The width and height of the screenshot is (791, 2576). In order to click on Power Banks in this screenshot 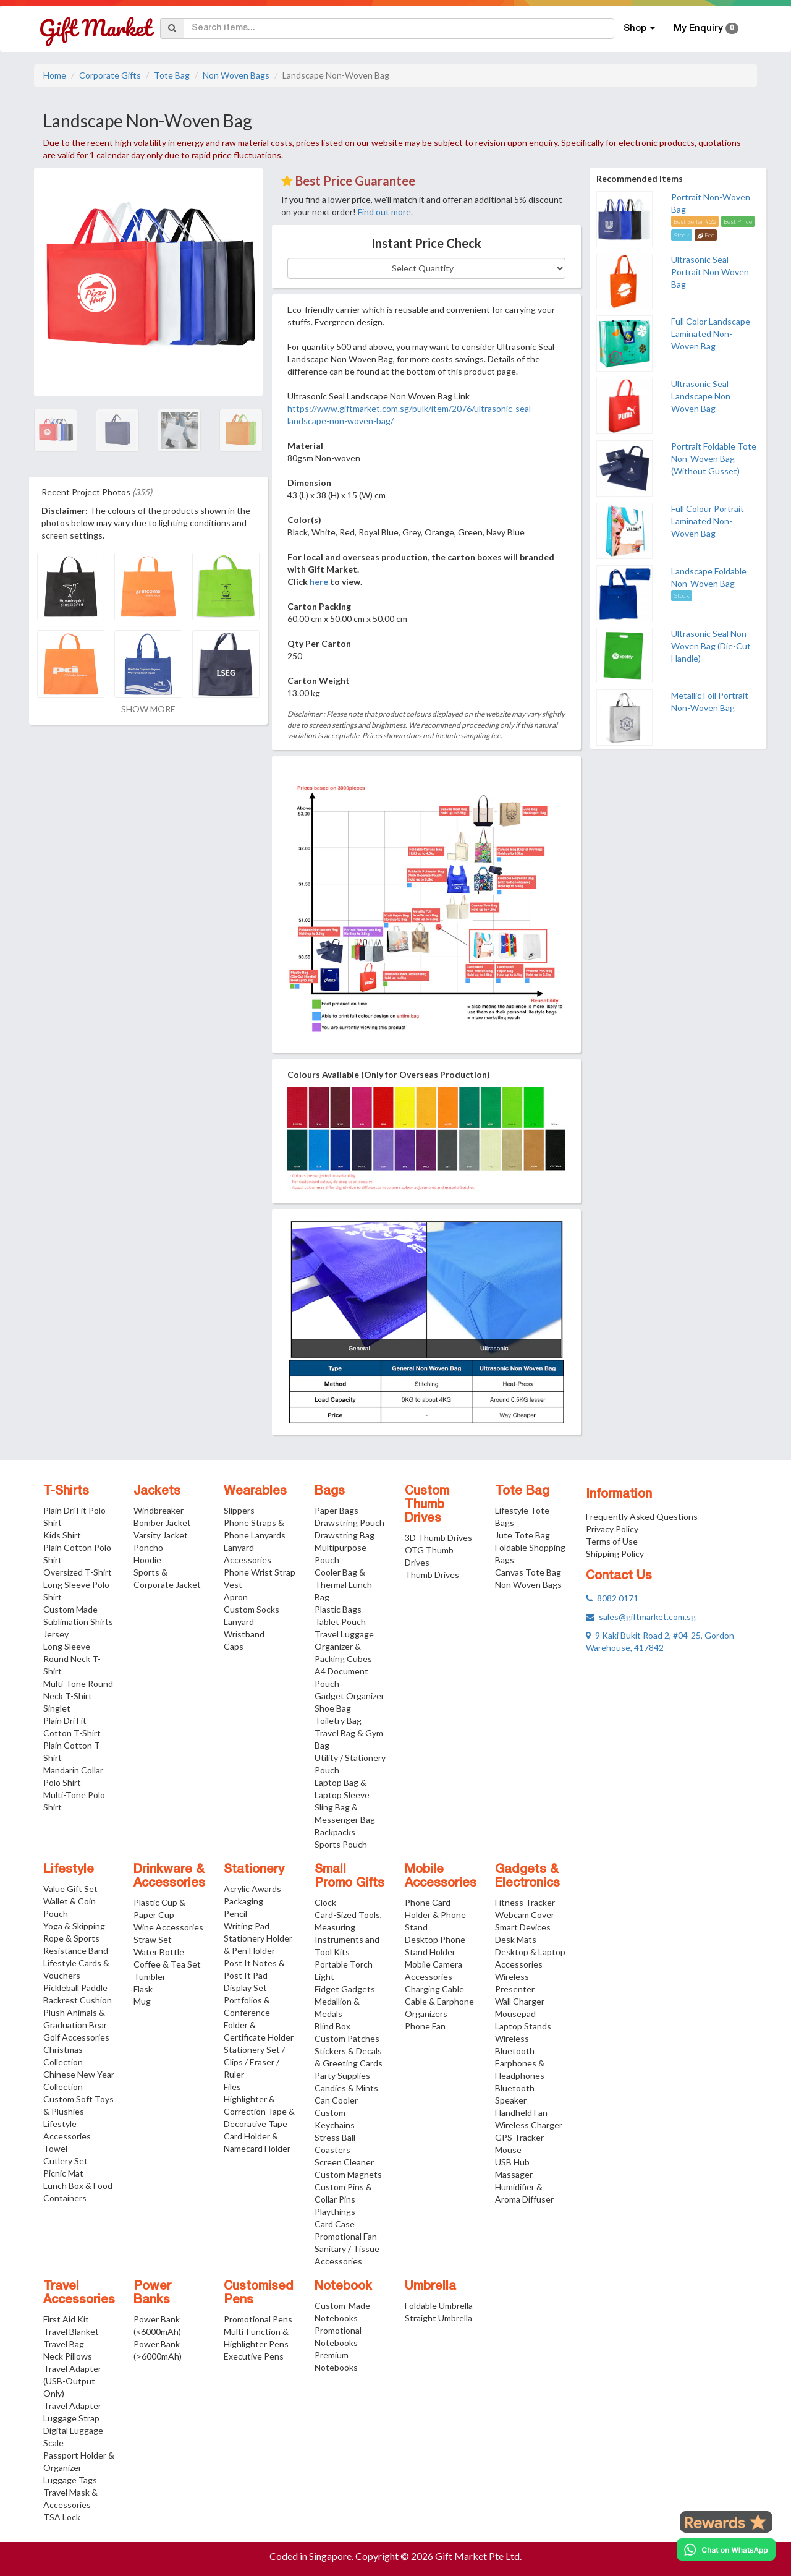, I will do `click(152, 2293)`.